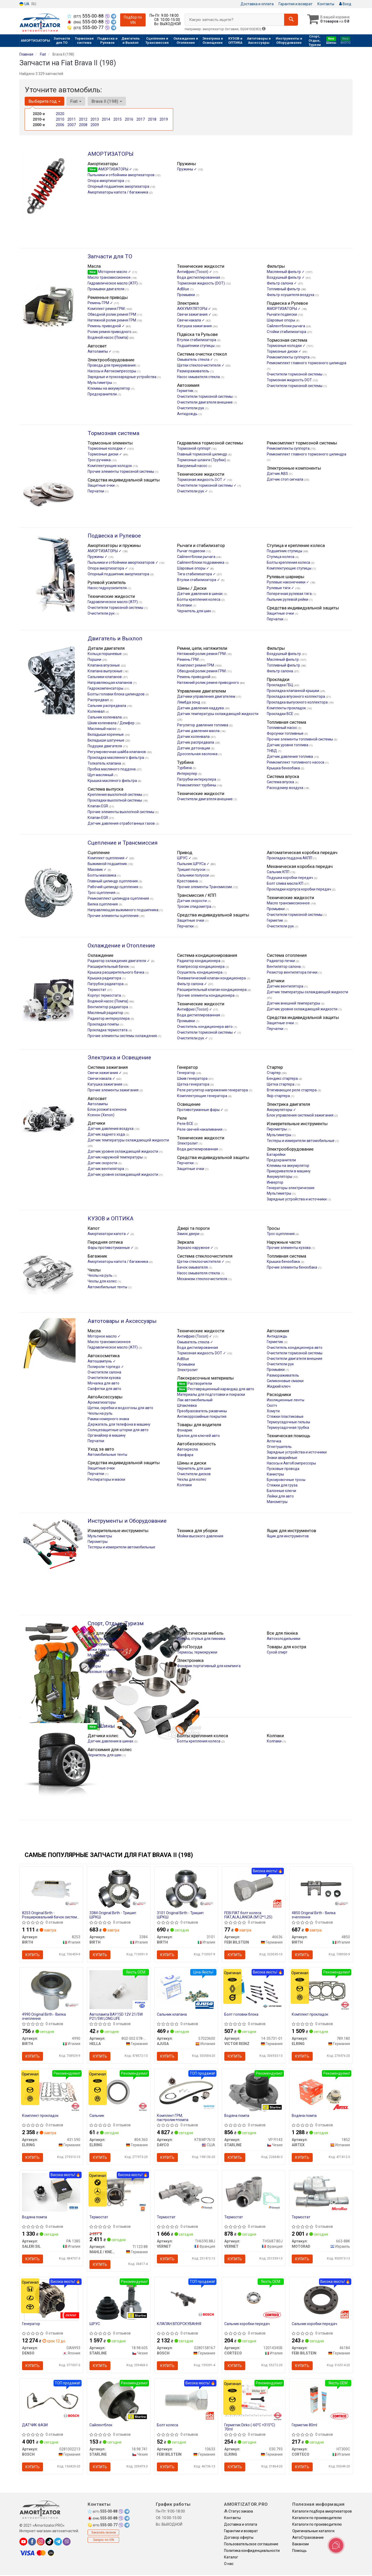 The width and height of the screenshot is (372, 2576). I want to click on Пыльник рулевой рейки, so click(288, 599).